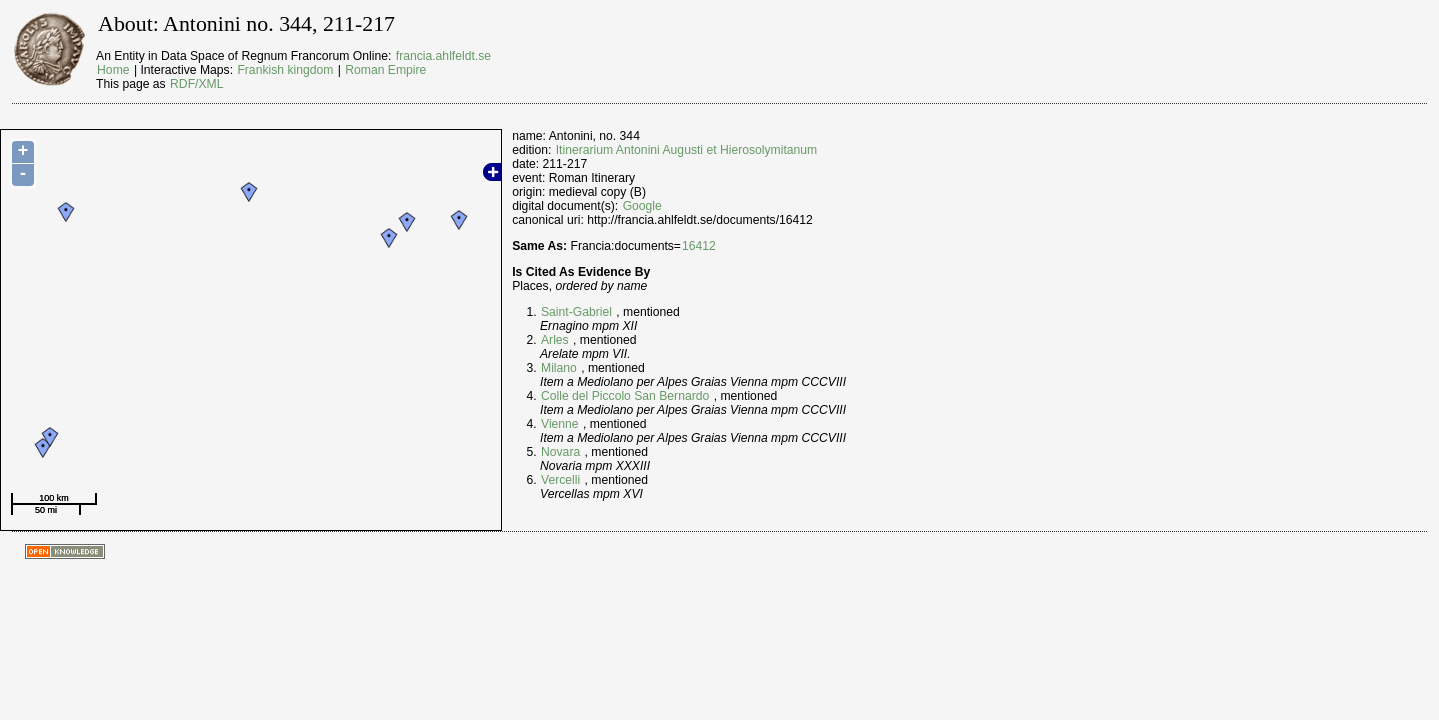 This screenshot has width=1439, height=720. Describe the element at coordinates (385, 70) in the screenshot. I see `Roman Empire` at that location.